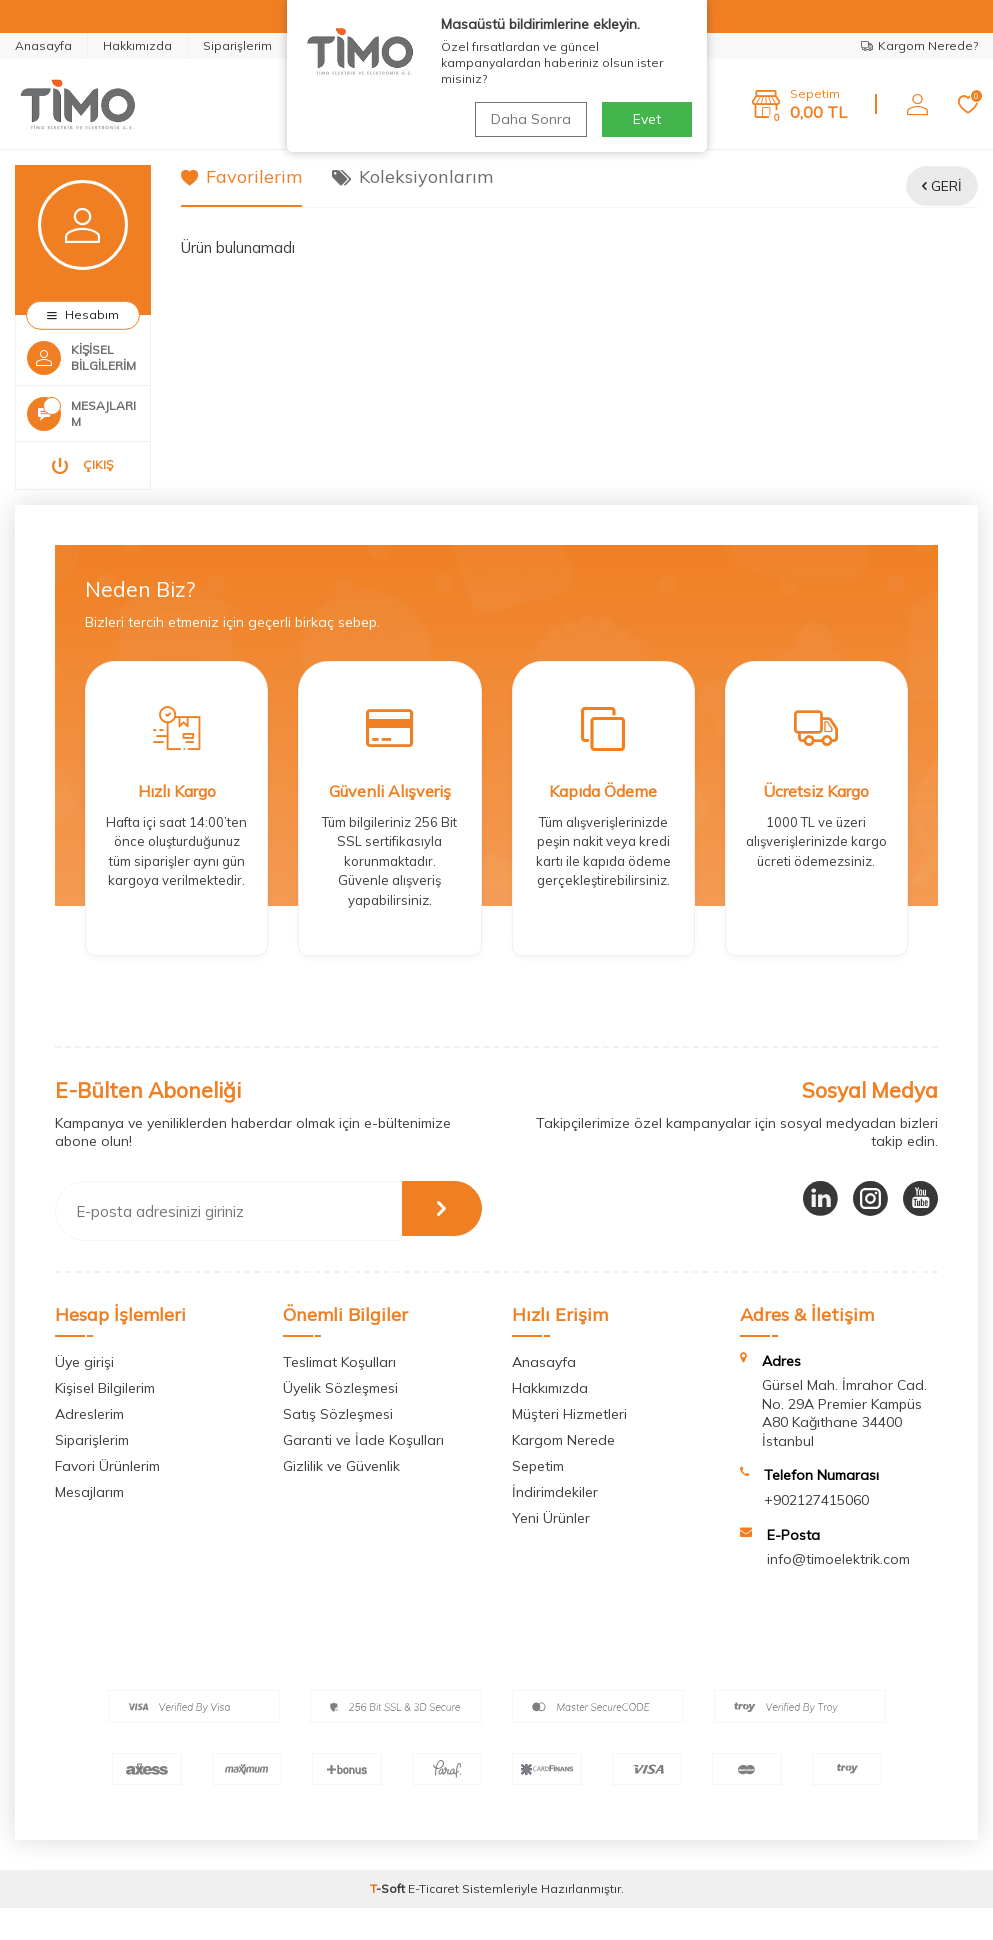 The height and width of the screenshot is (1940, 993). I want to click on Geri, so click(942, 186).